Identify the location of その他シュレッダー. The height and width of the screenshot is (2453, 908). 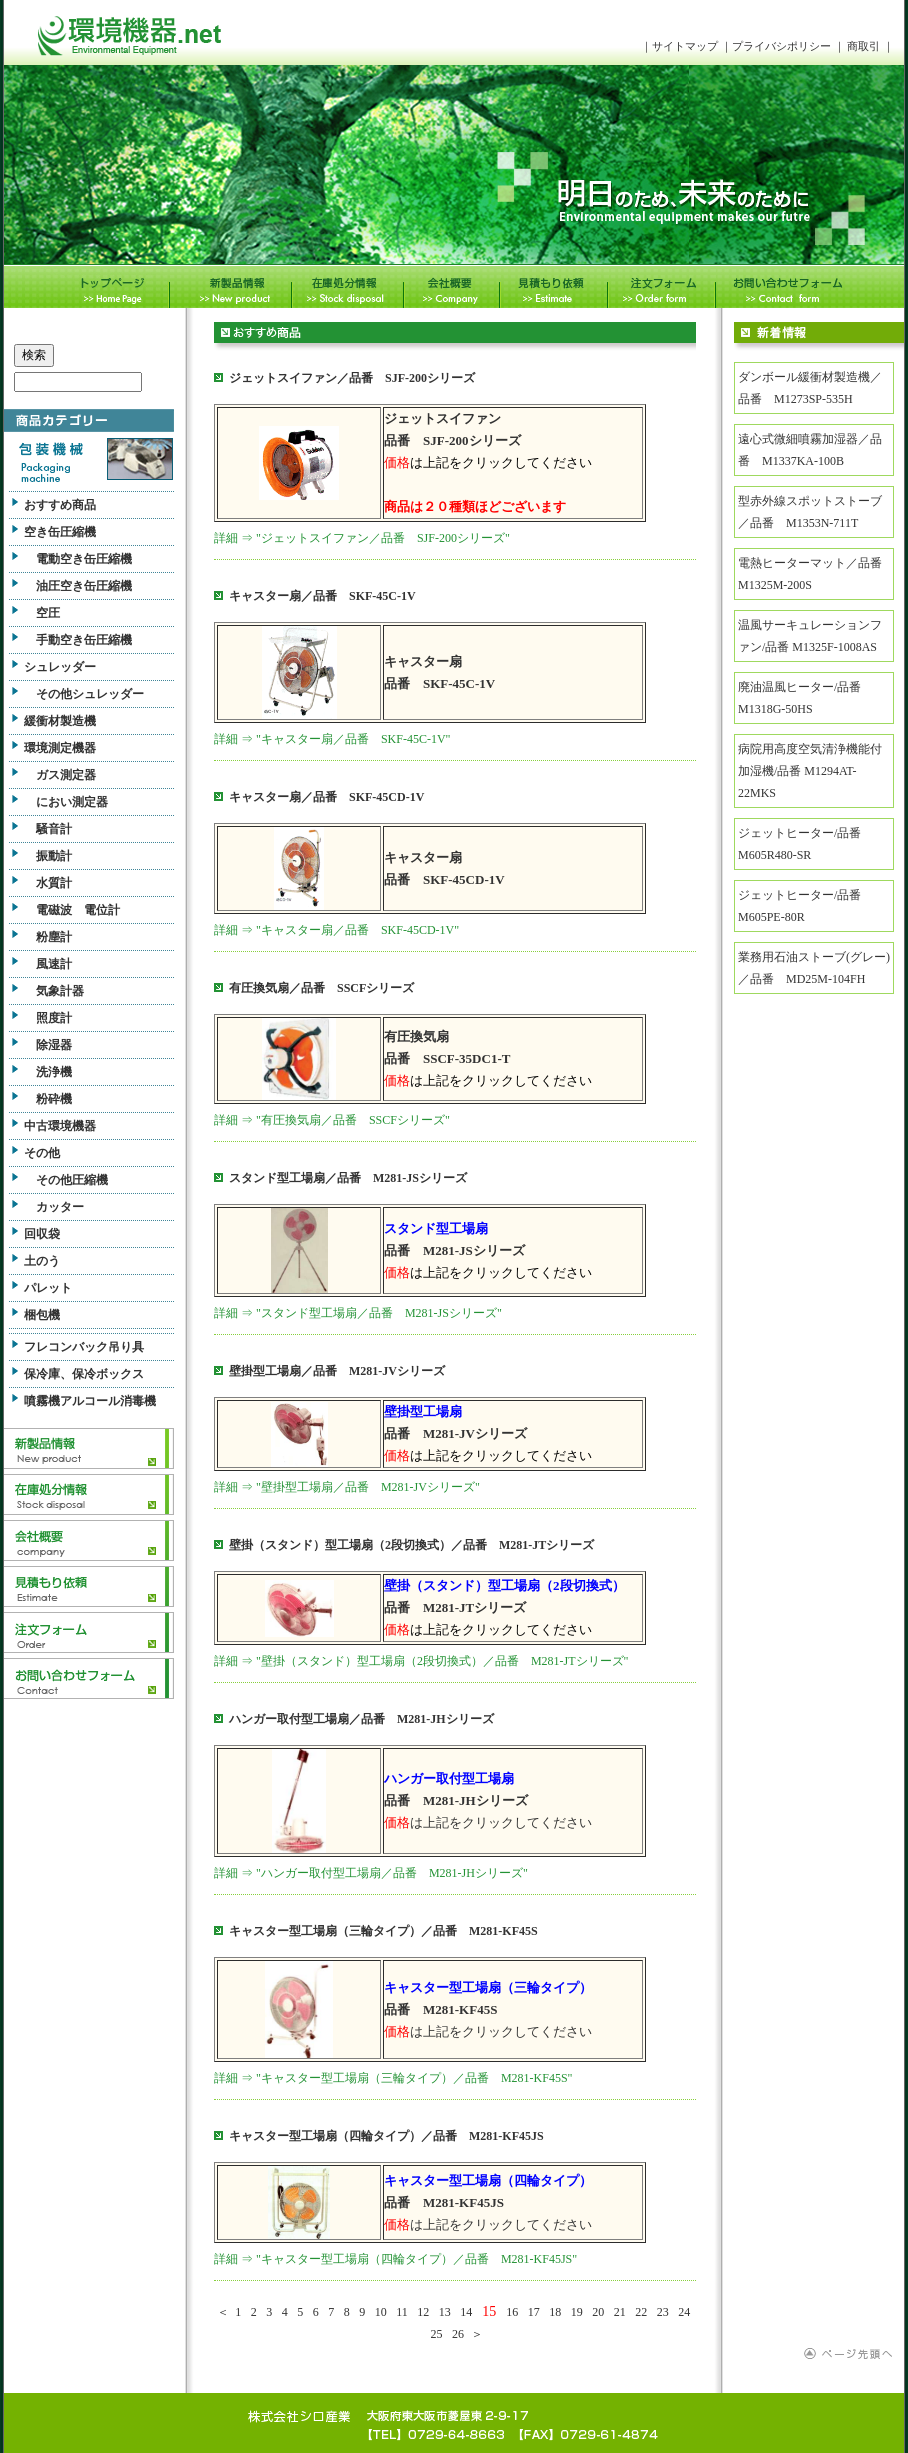
(90, 694).